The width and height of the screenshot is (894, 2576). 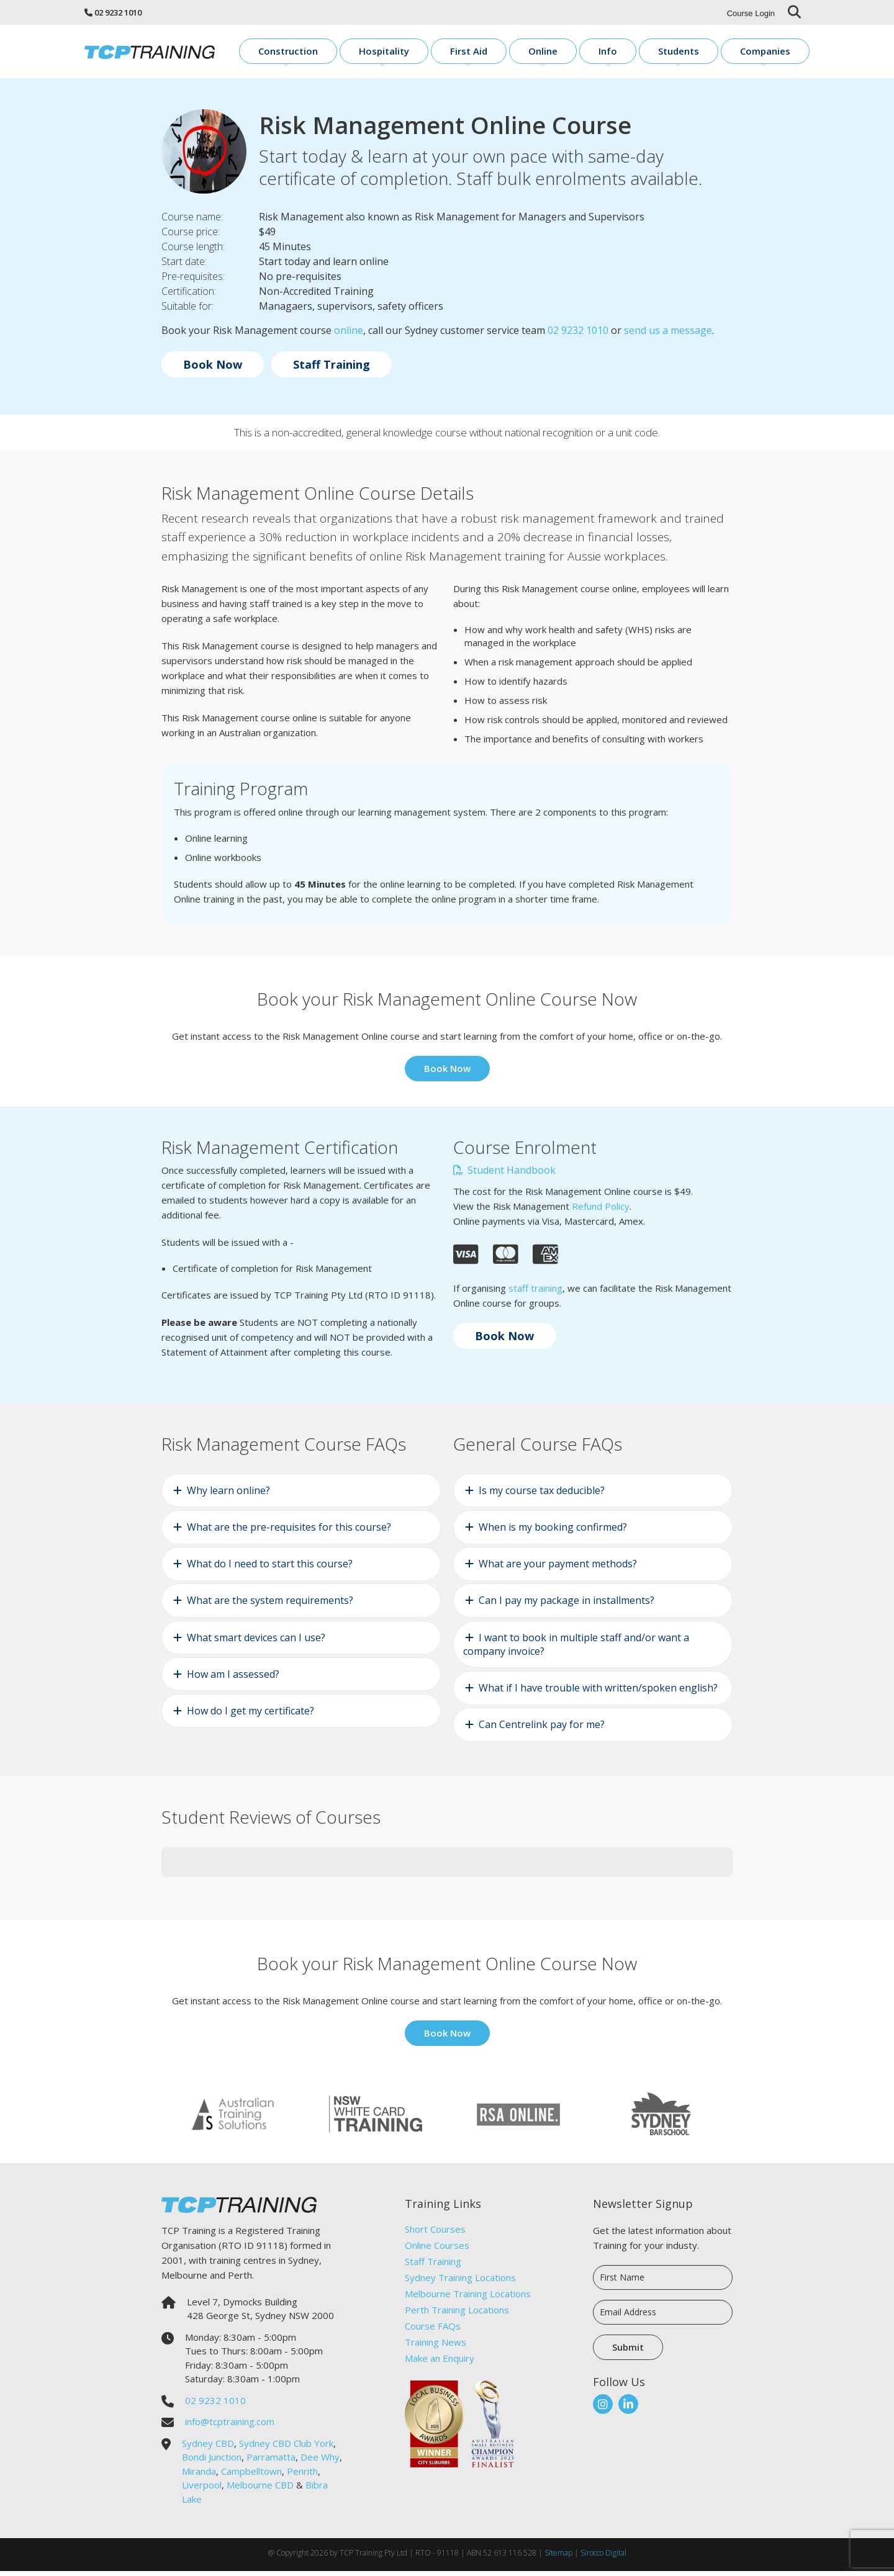 What do you see at coordinates (603, 2557) in the screenshot?
I see `Sirocco Digital` at bounding box center [603, 2557].